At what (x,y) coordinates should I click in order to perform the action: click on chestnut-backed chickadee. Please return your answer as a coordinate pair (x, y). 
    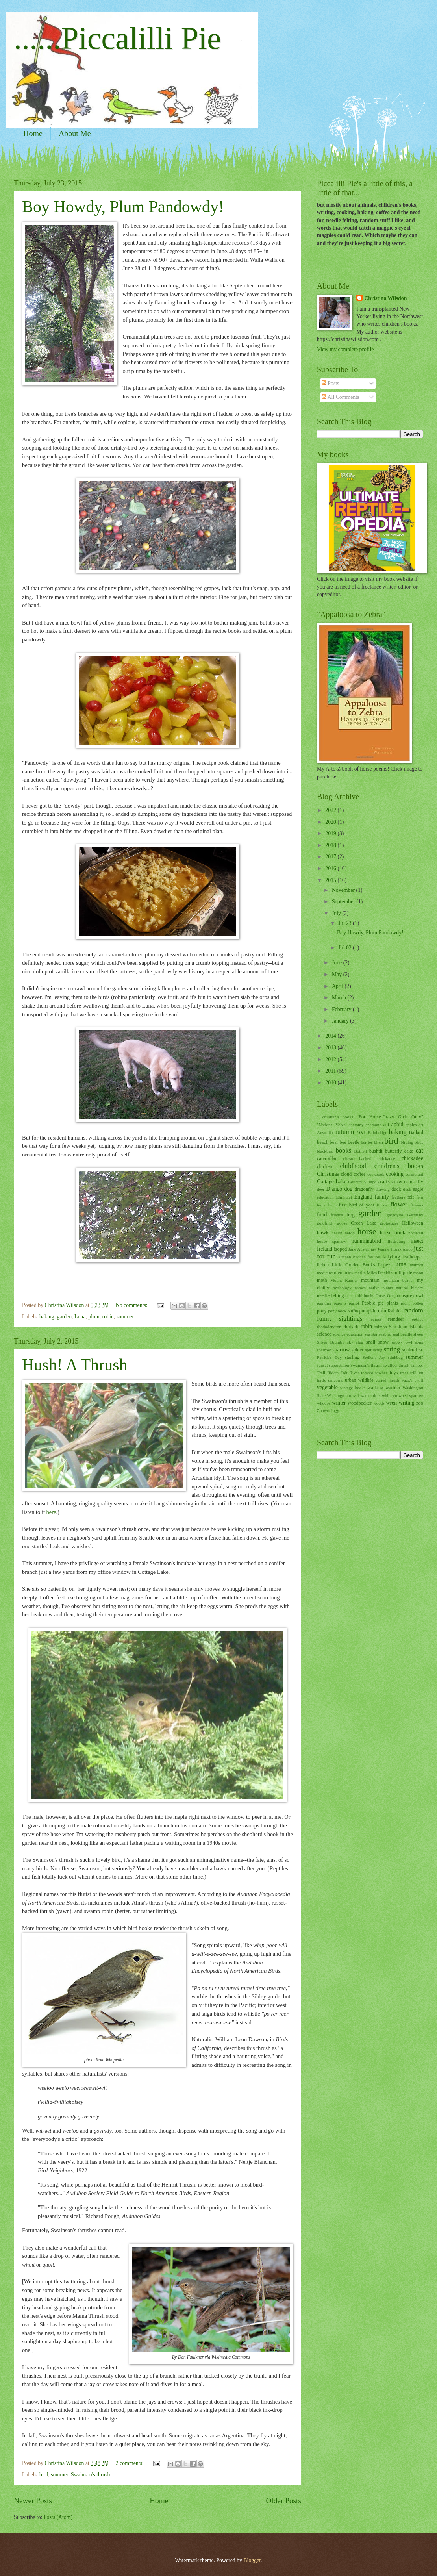
    Looking at the image, I should click on (369, 1158).